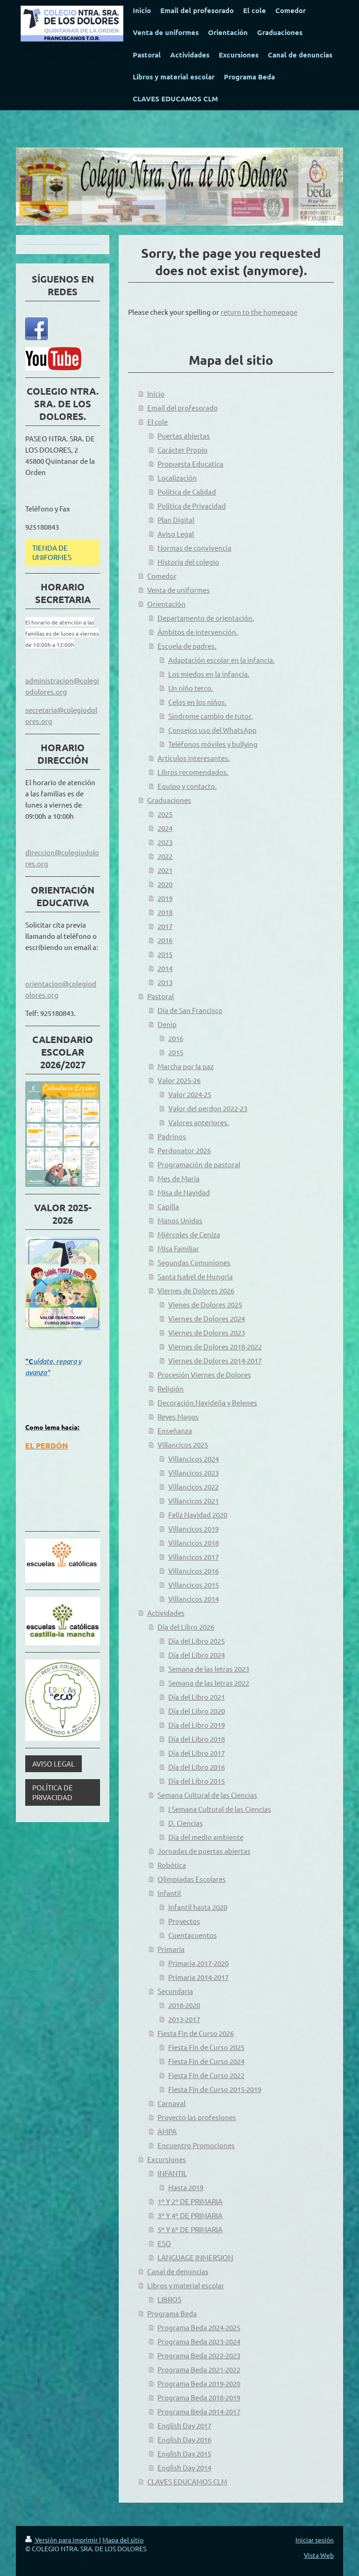 This screenshot has width=359, height=2576. Describe the element at coordinates (168, 1206) in the screenshot. I see `Capilla` at that location.